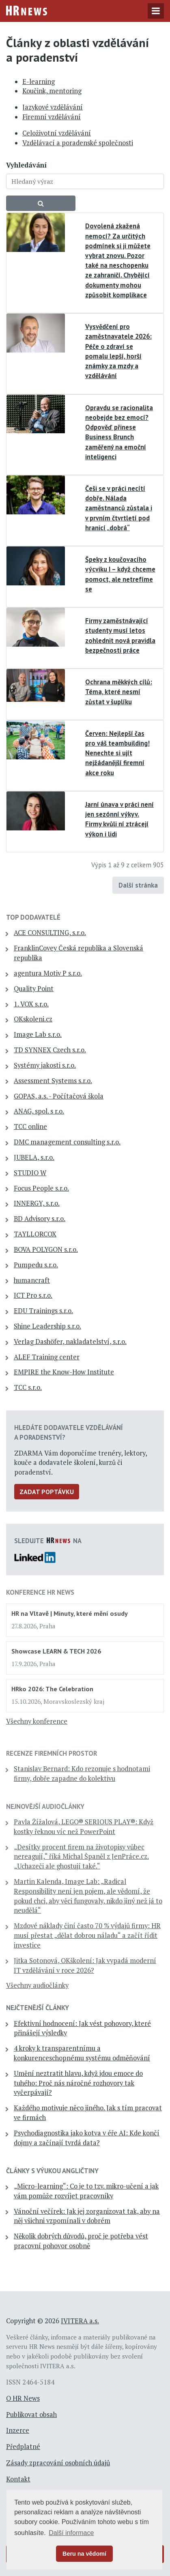 This screenshot has width=170, height=2576. What do you see at coordinates (34, 1157) in the screenshot?
I see `JUBELA, s.r.o.` at bounding box center [34, 1157].